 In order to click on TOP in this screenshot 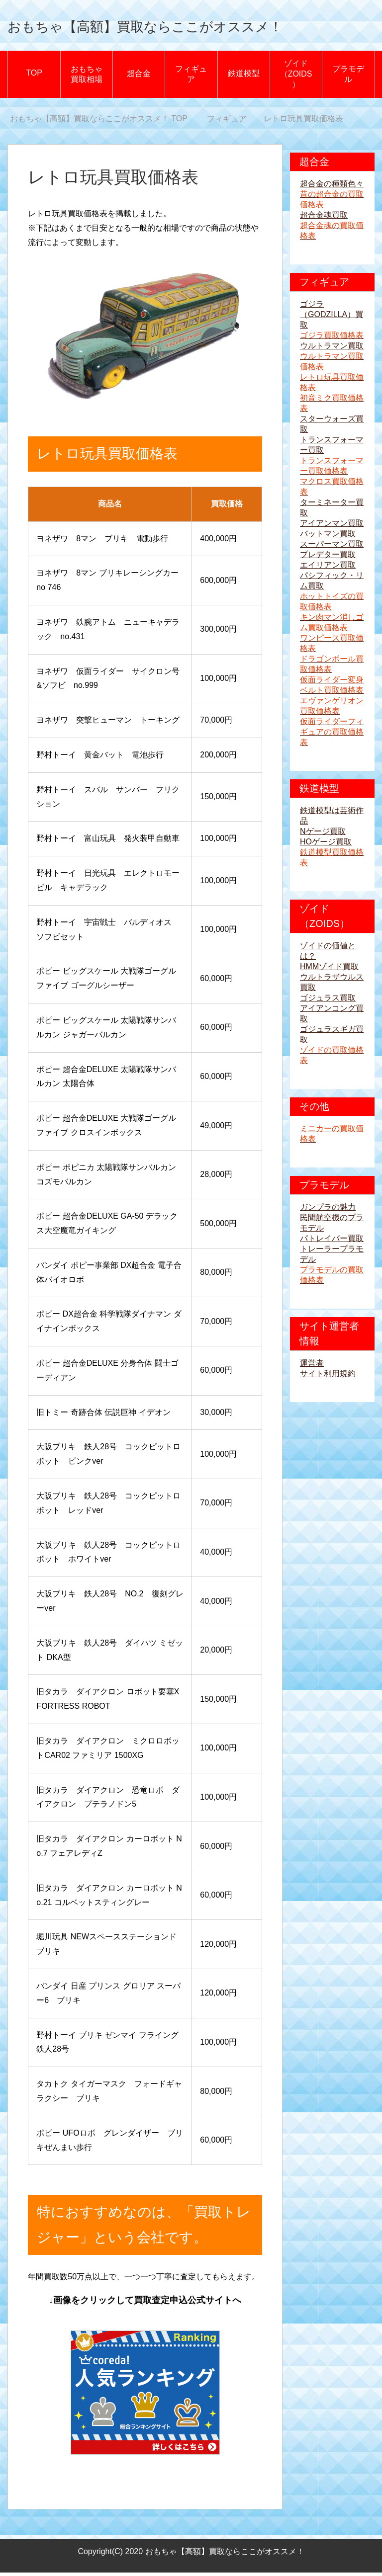, I will do `click(34, 76)`.